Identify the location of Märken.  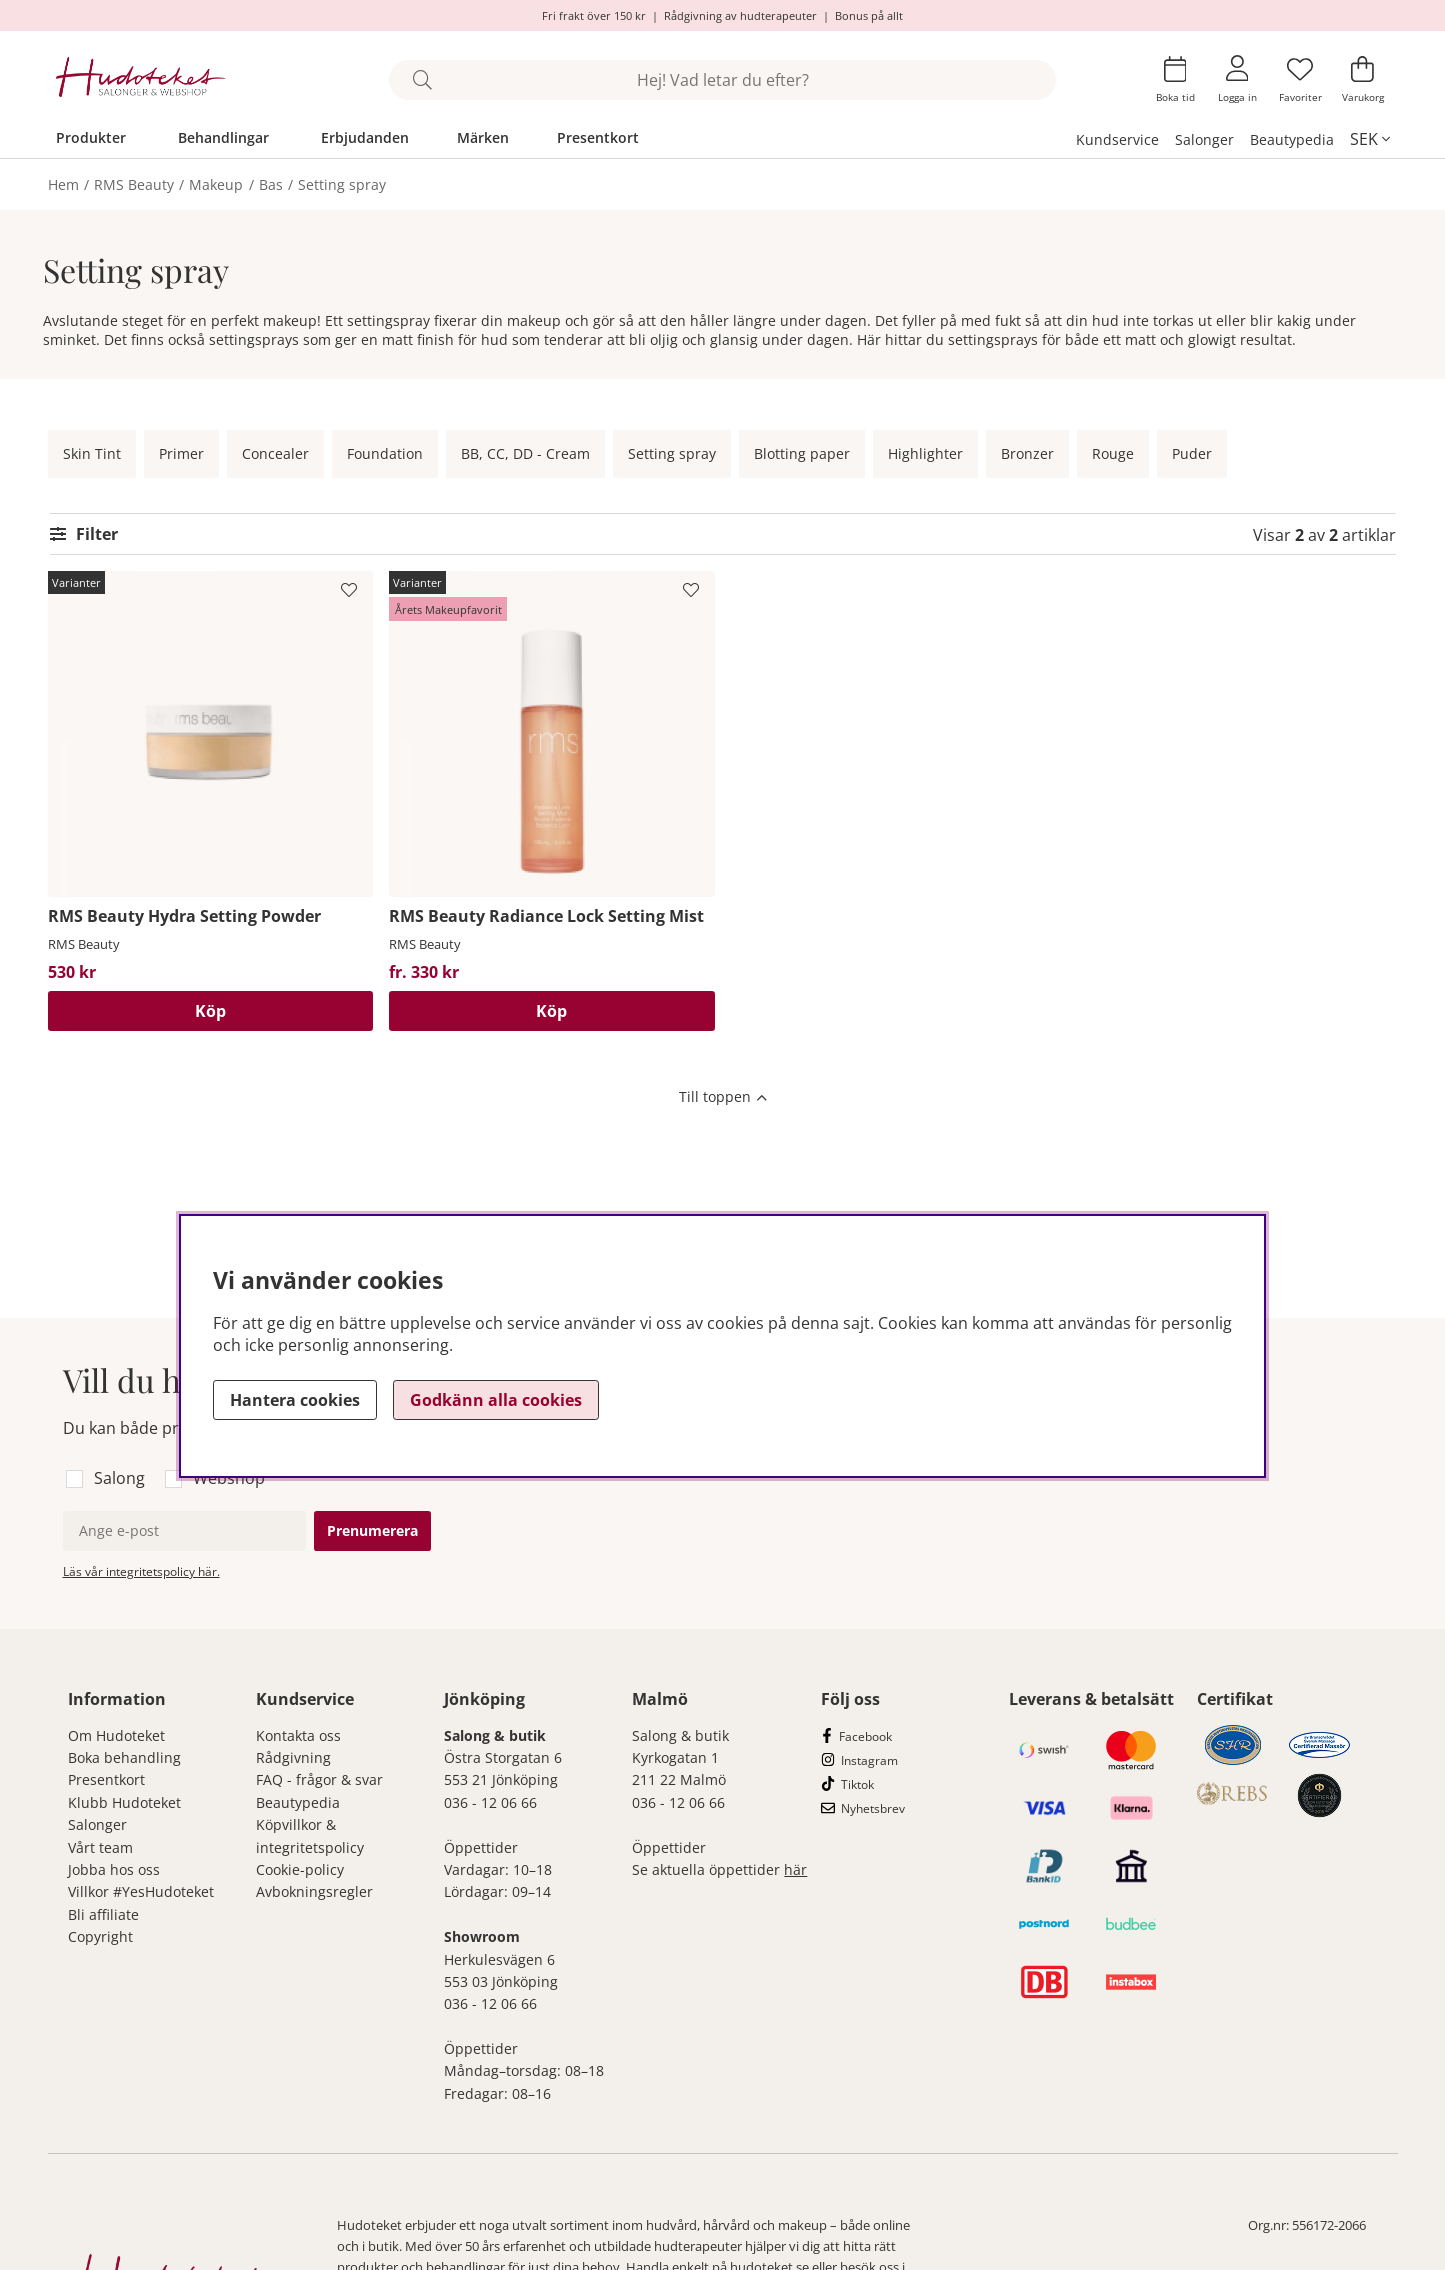
(483, 137).